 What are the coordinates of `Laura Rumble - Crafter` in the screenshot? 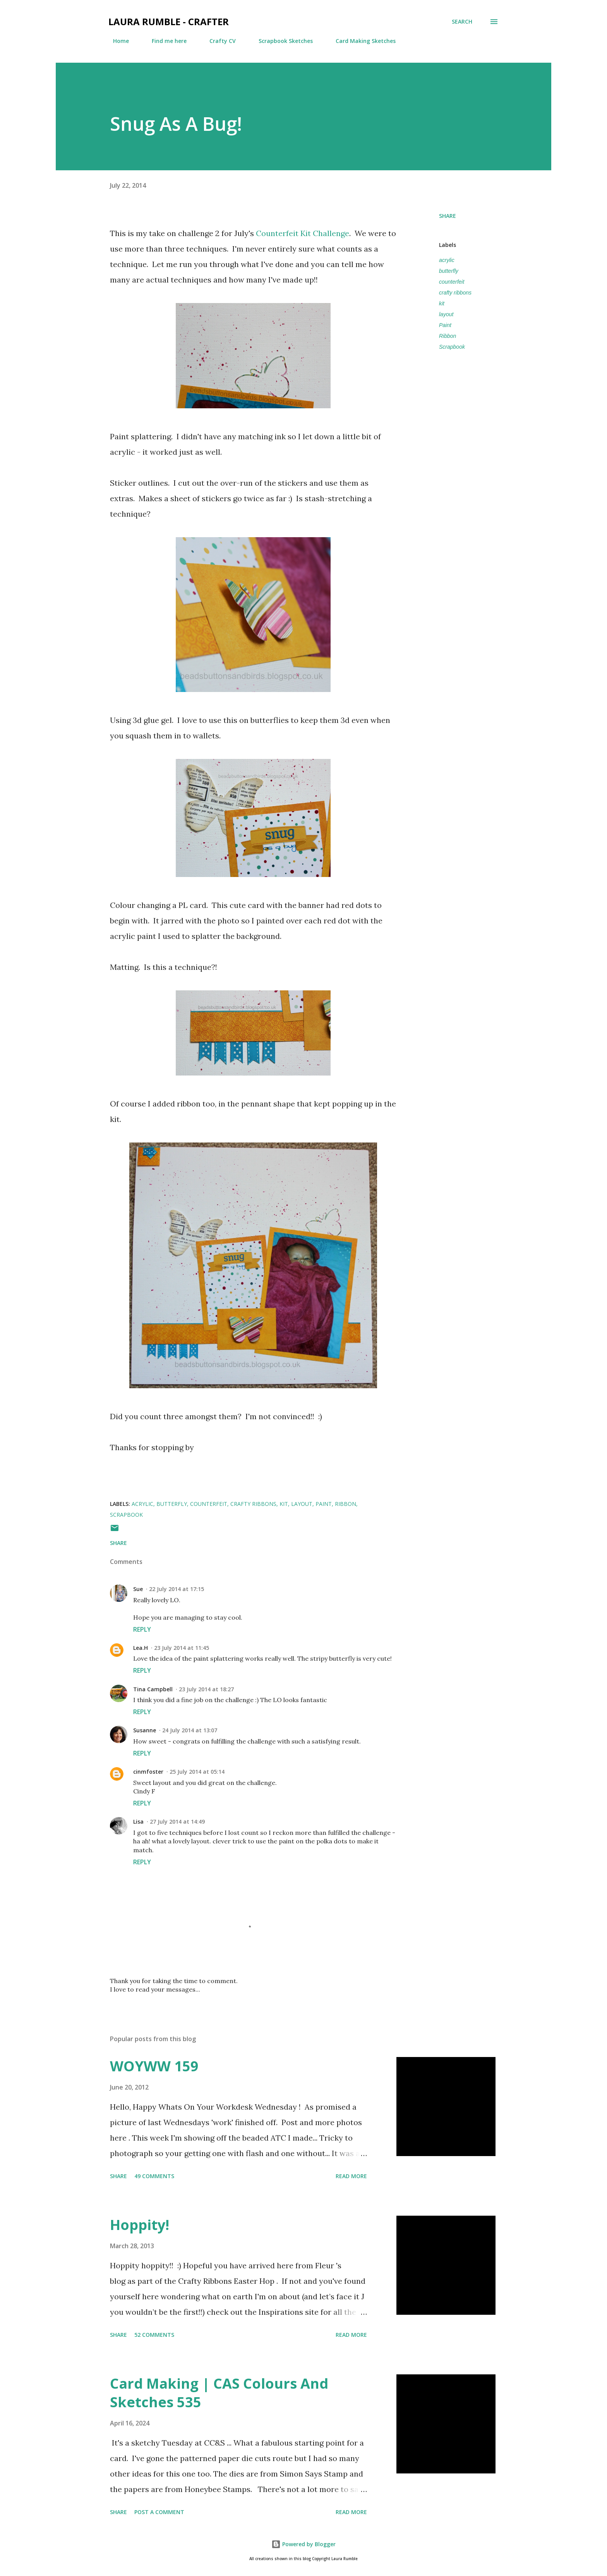 It's located at (168, 21).